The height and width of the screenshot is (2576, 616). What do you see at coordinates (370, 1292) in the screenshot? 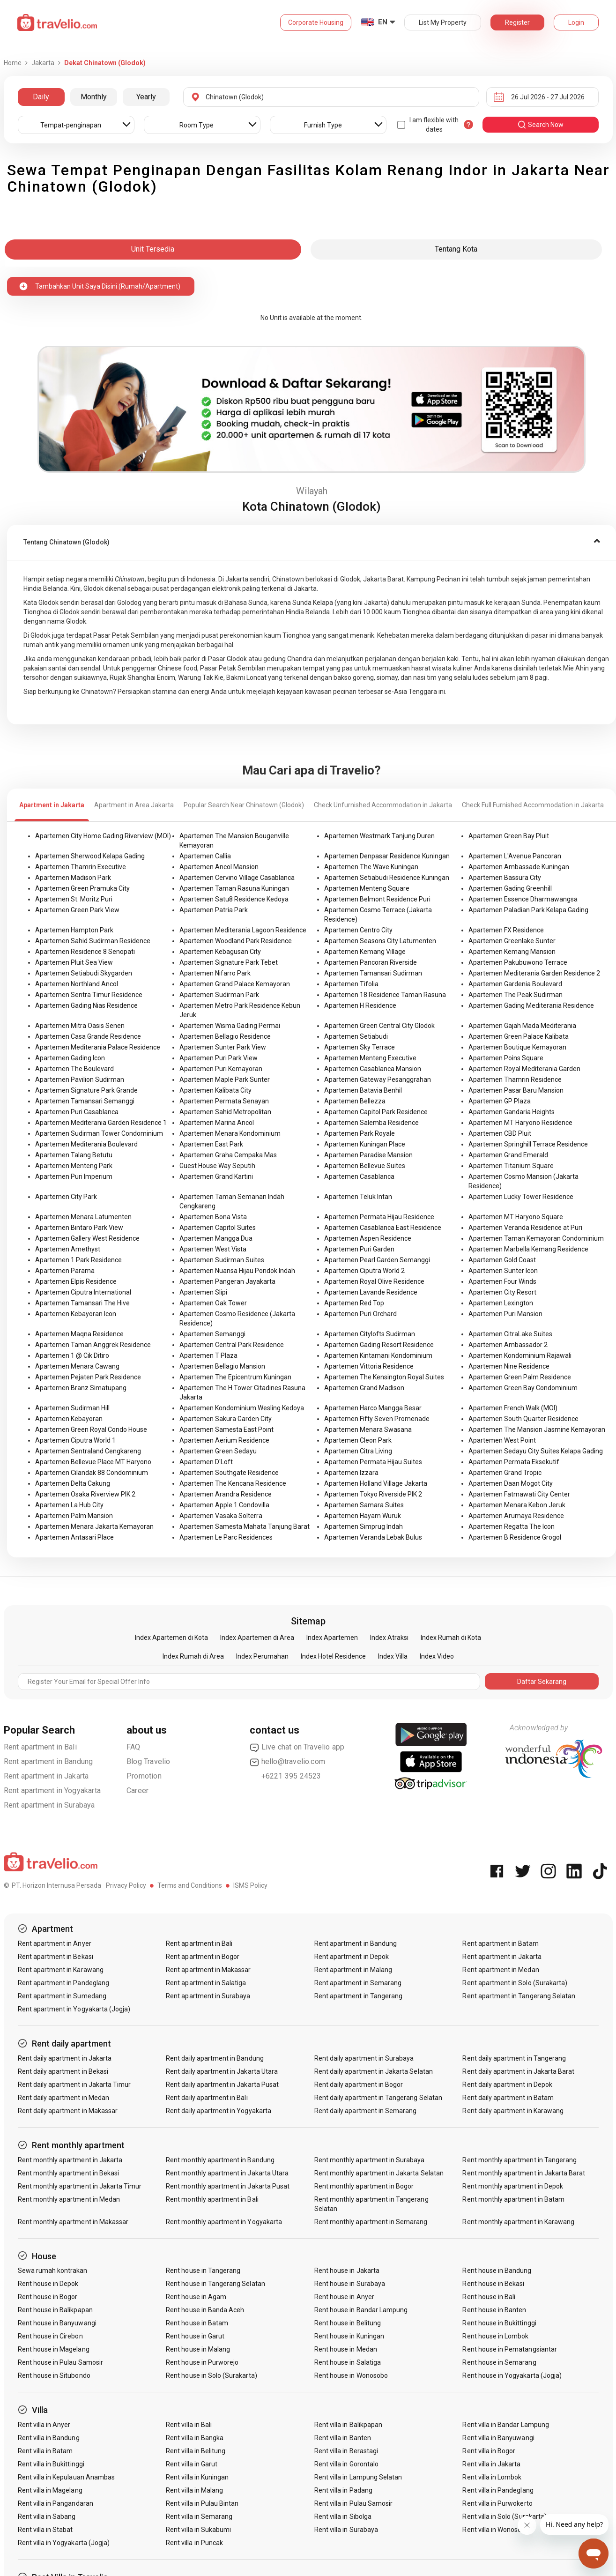
I see `Apartemen Lavande Residence` at bounding box center [370, 1292].